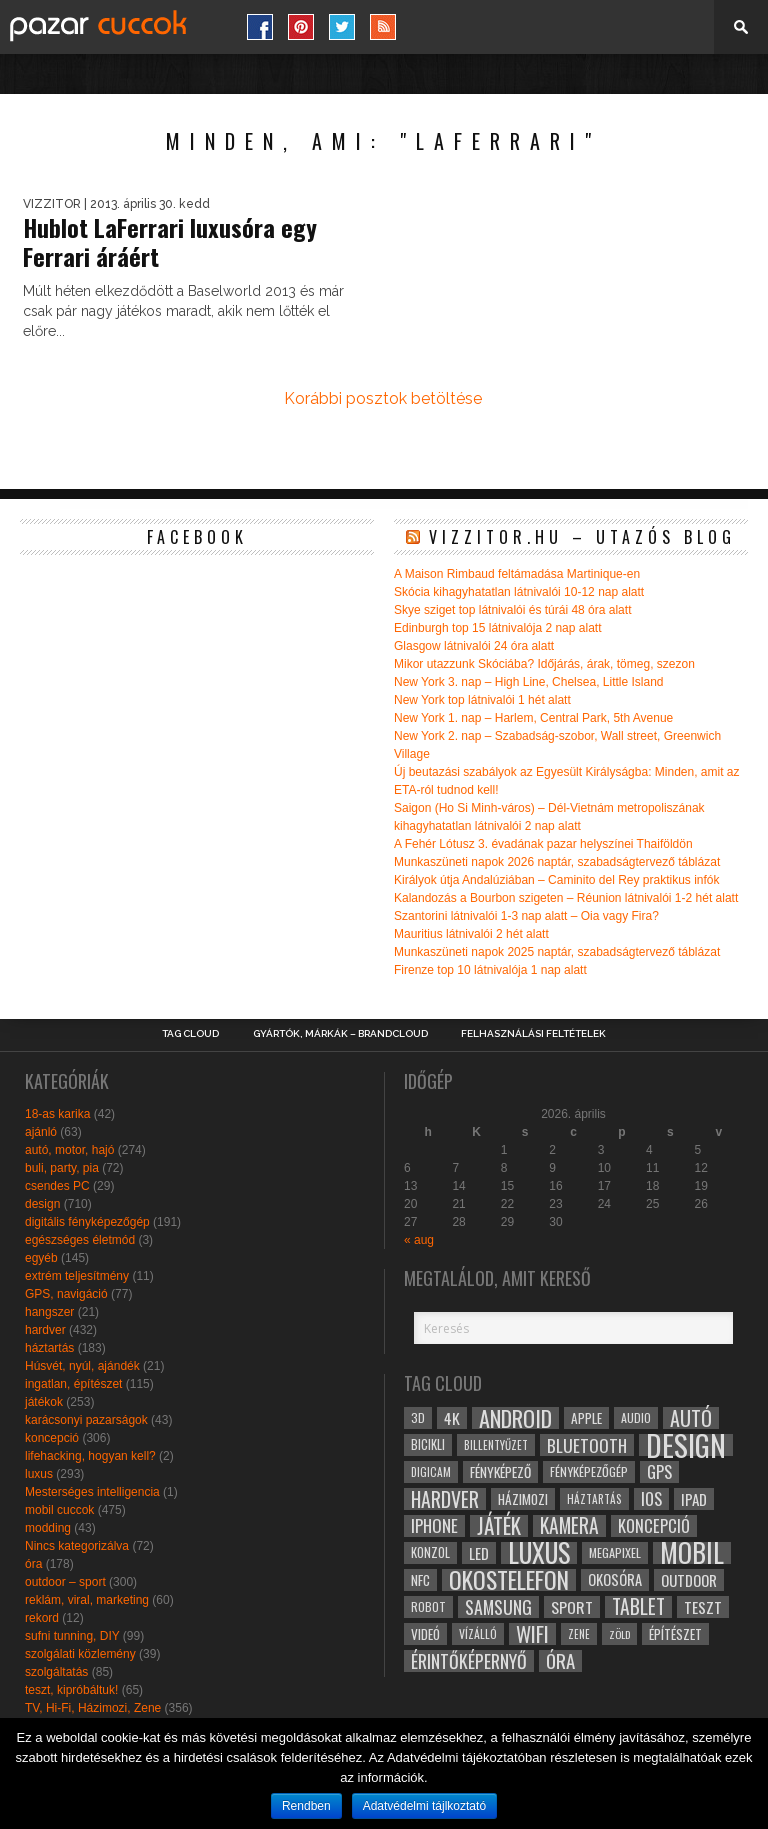 This screenshot has width=768, height=1829. What do you see at coordinates (425, 1634) in the screenshot?
I see `videó [videó (32 elem)]` at bounding box center [425, 1634].